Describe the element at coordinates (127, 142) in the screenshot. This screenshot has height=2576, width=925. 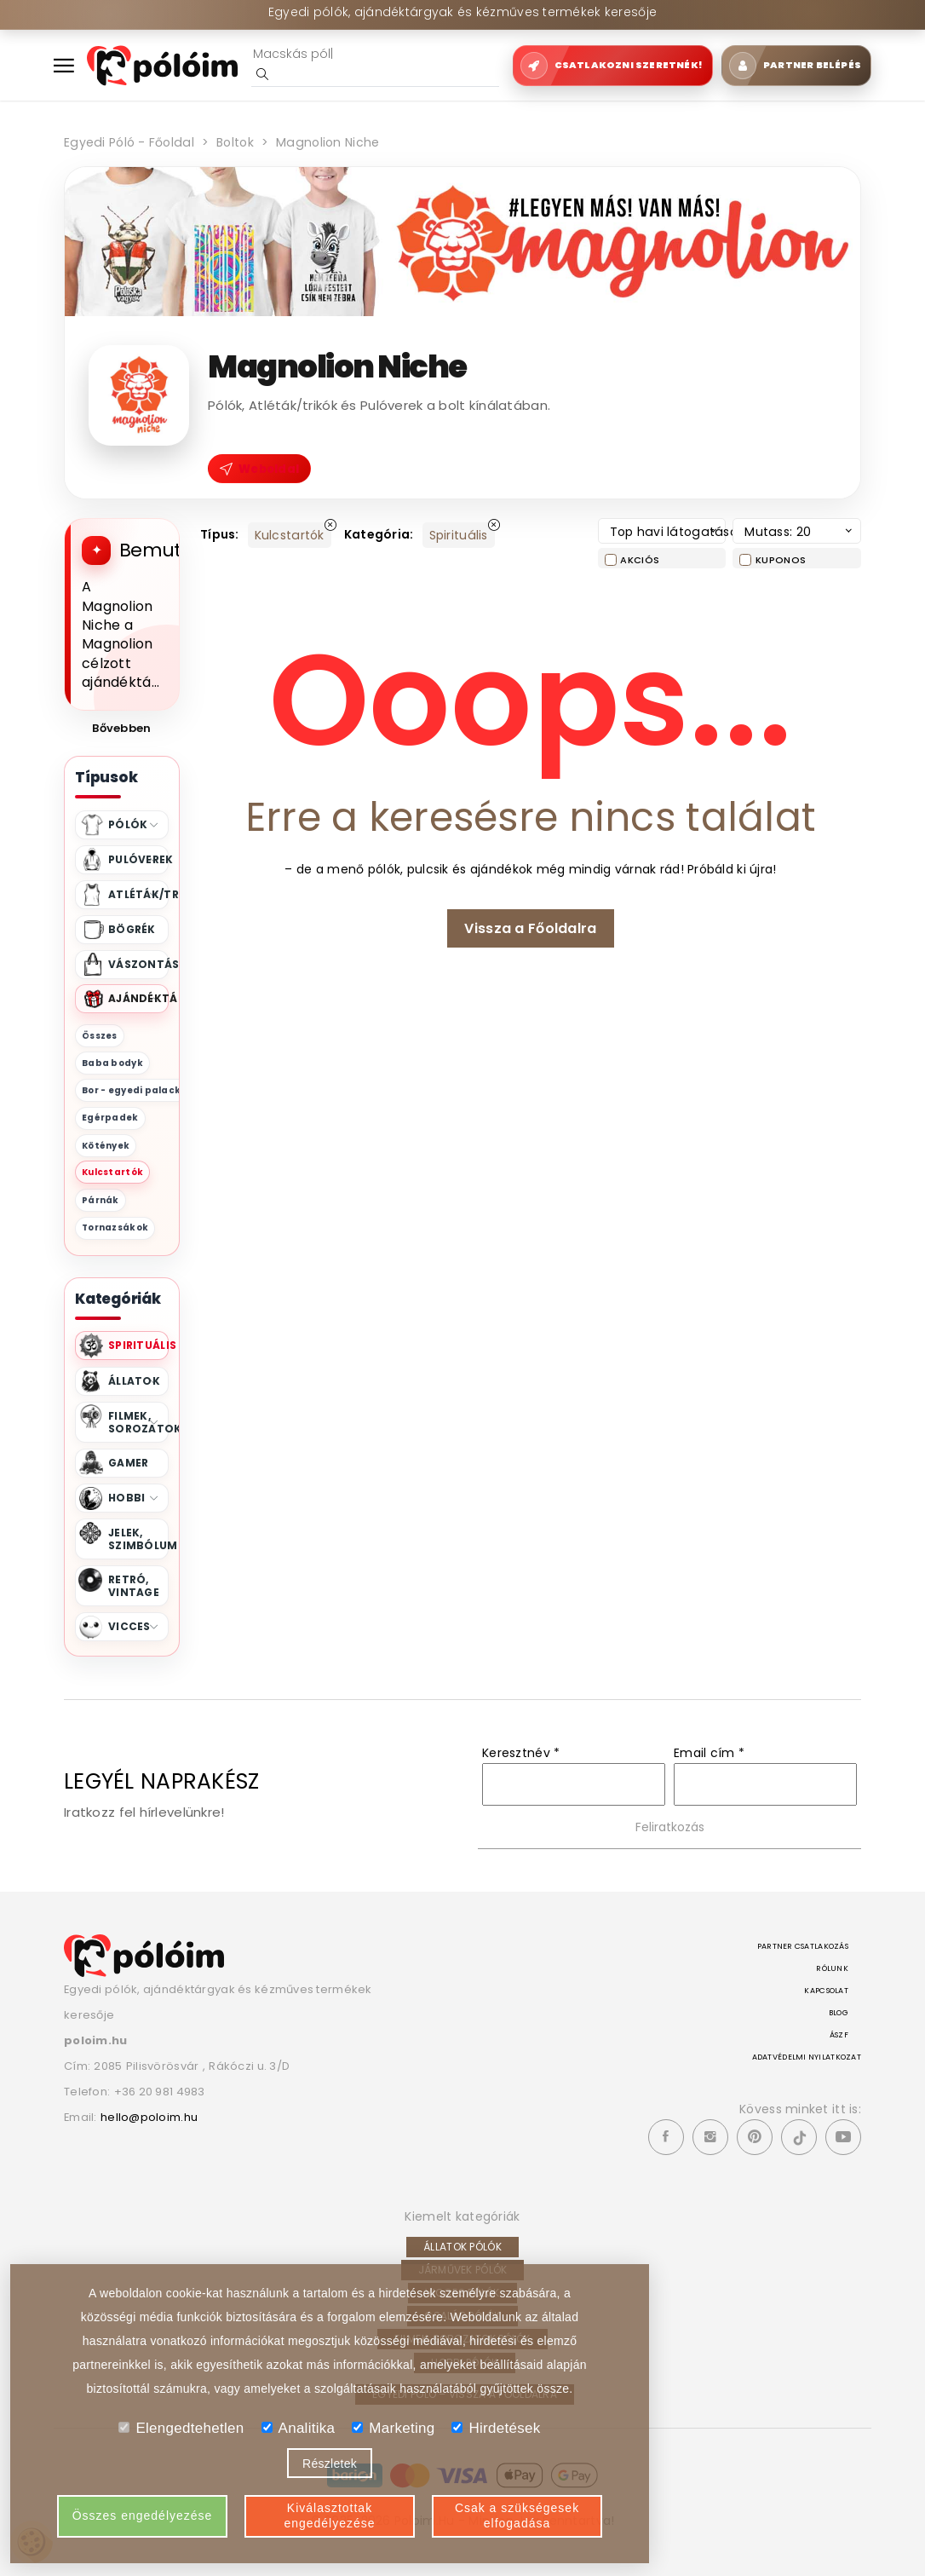
I see `Egyedi póló - Főoldal` at that location.